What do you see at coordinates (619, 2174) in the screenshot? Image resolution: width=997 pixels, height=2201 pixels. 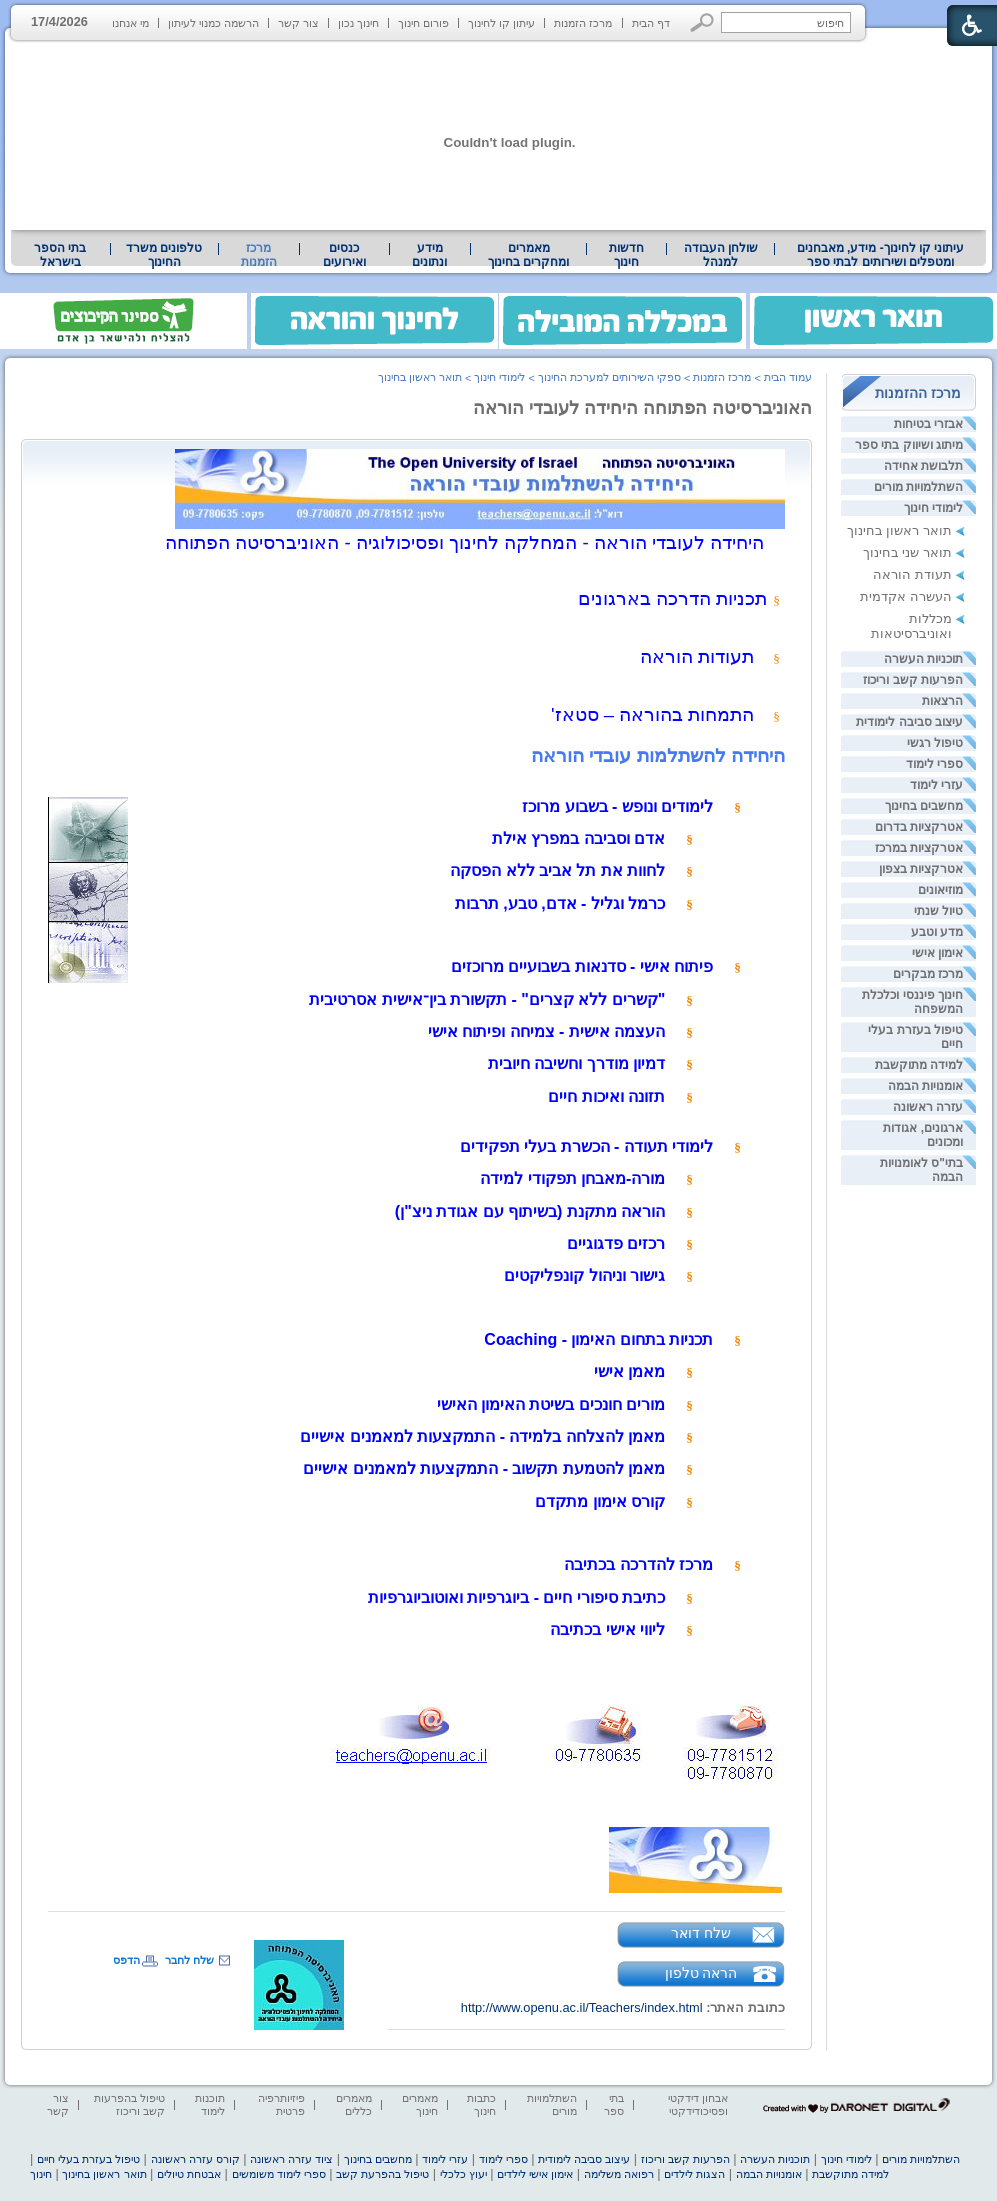 I see `רפואה משלימה` at bounding box center [619, 2174].